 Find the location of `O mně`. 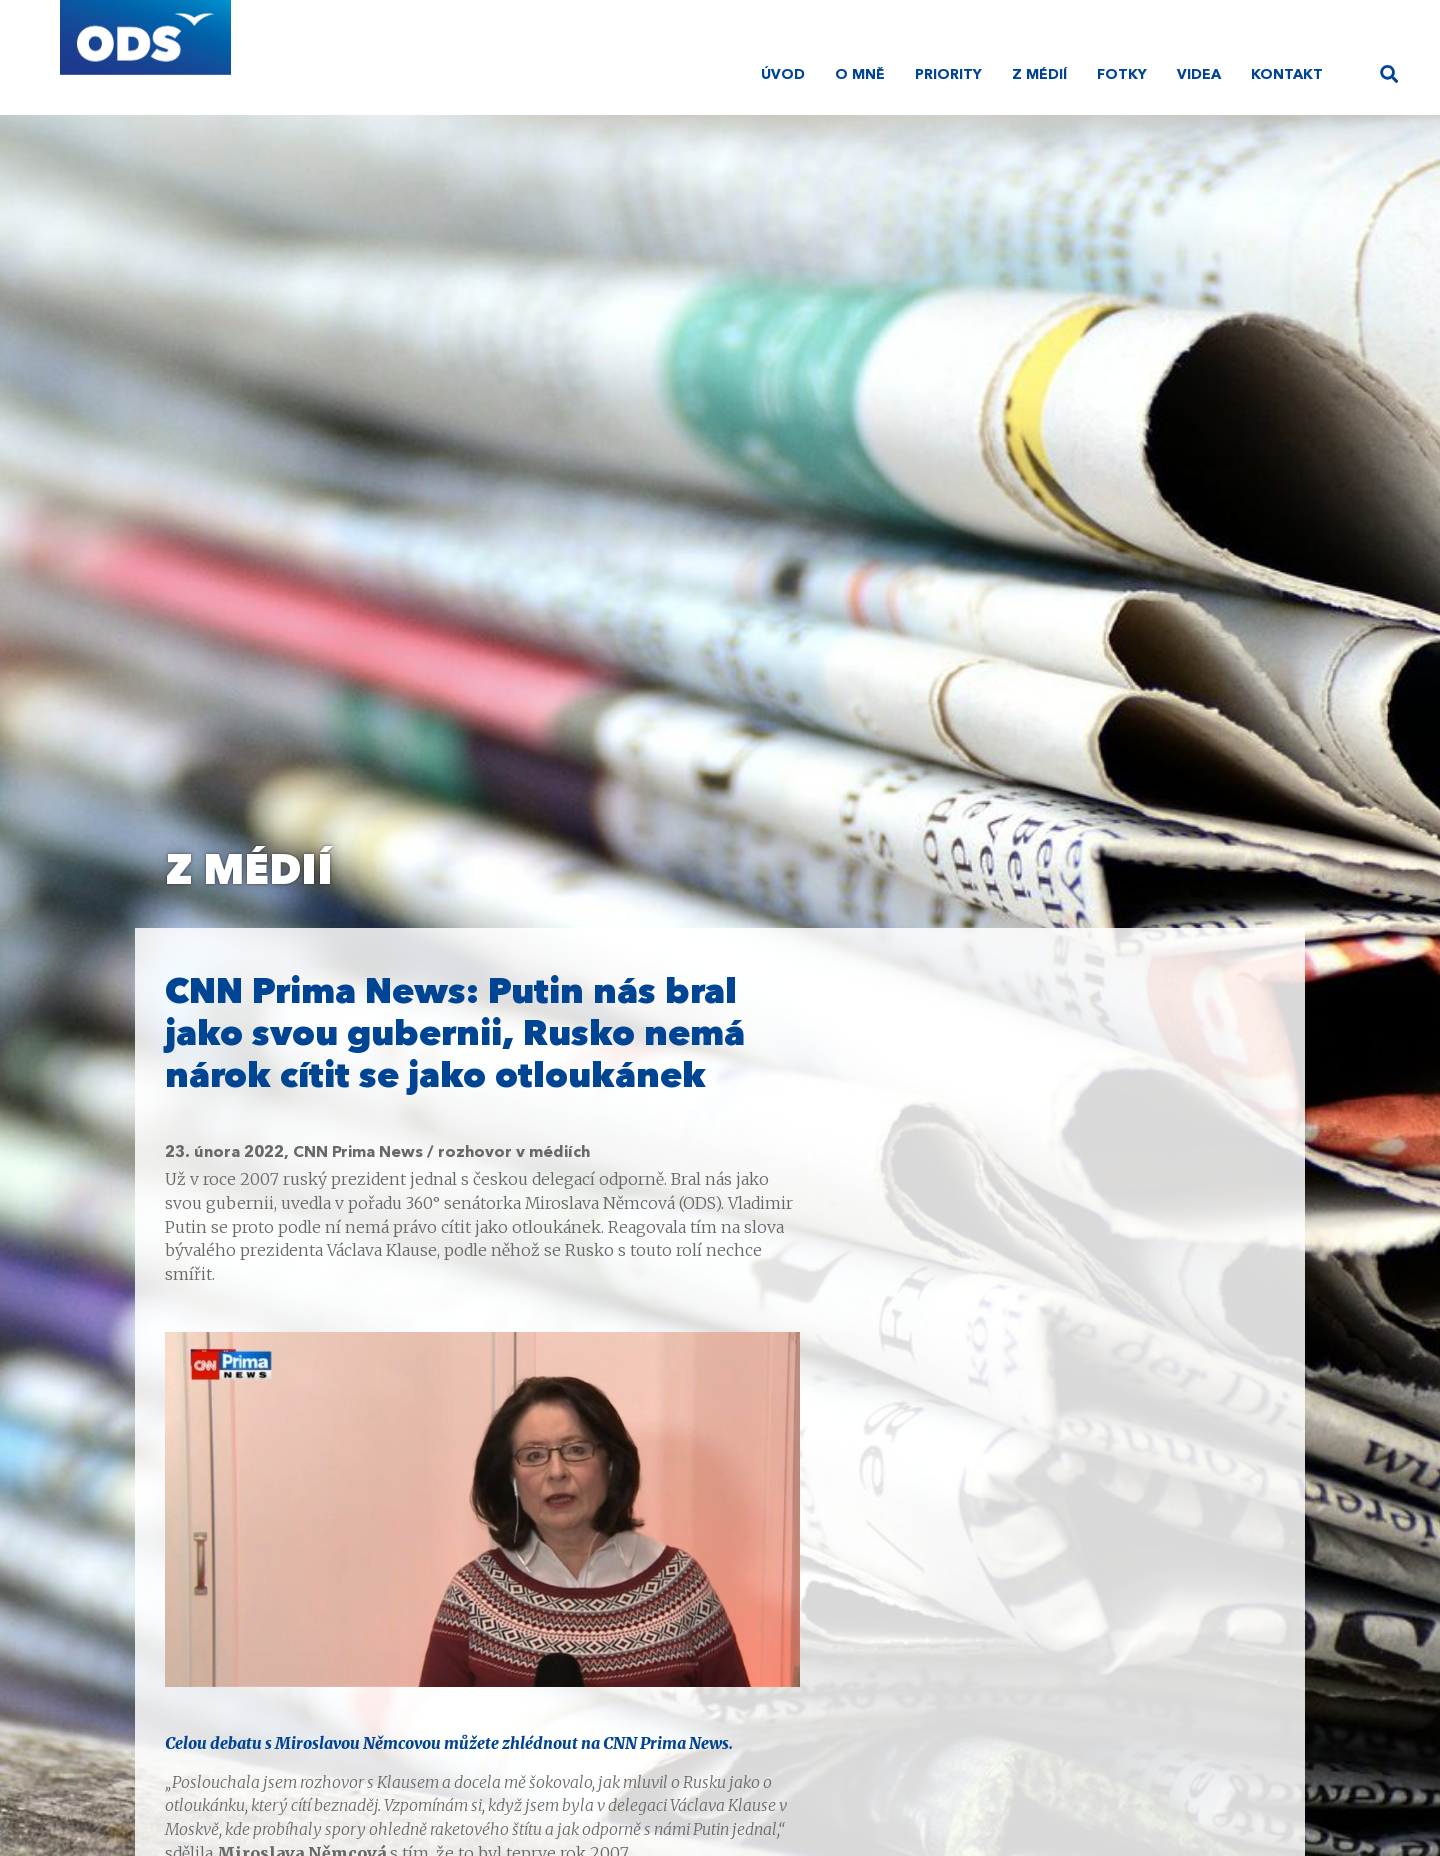

O mně is located at coordinates (860, 75).